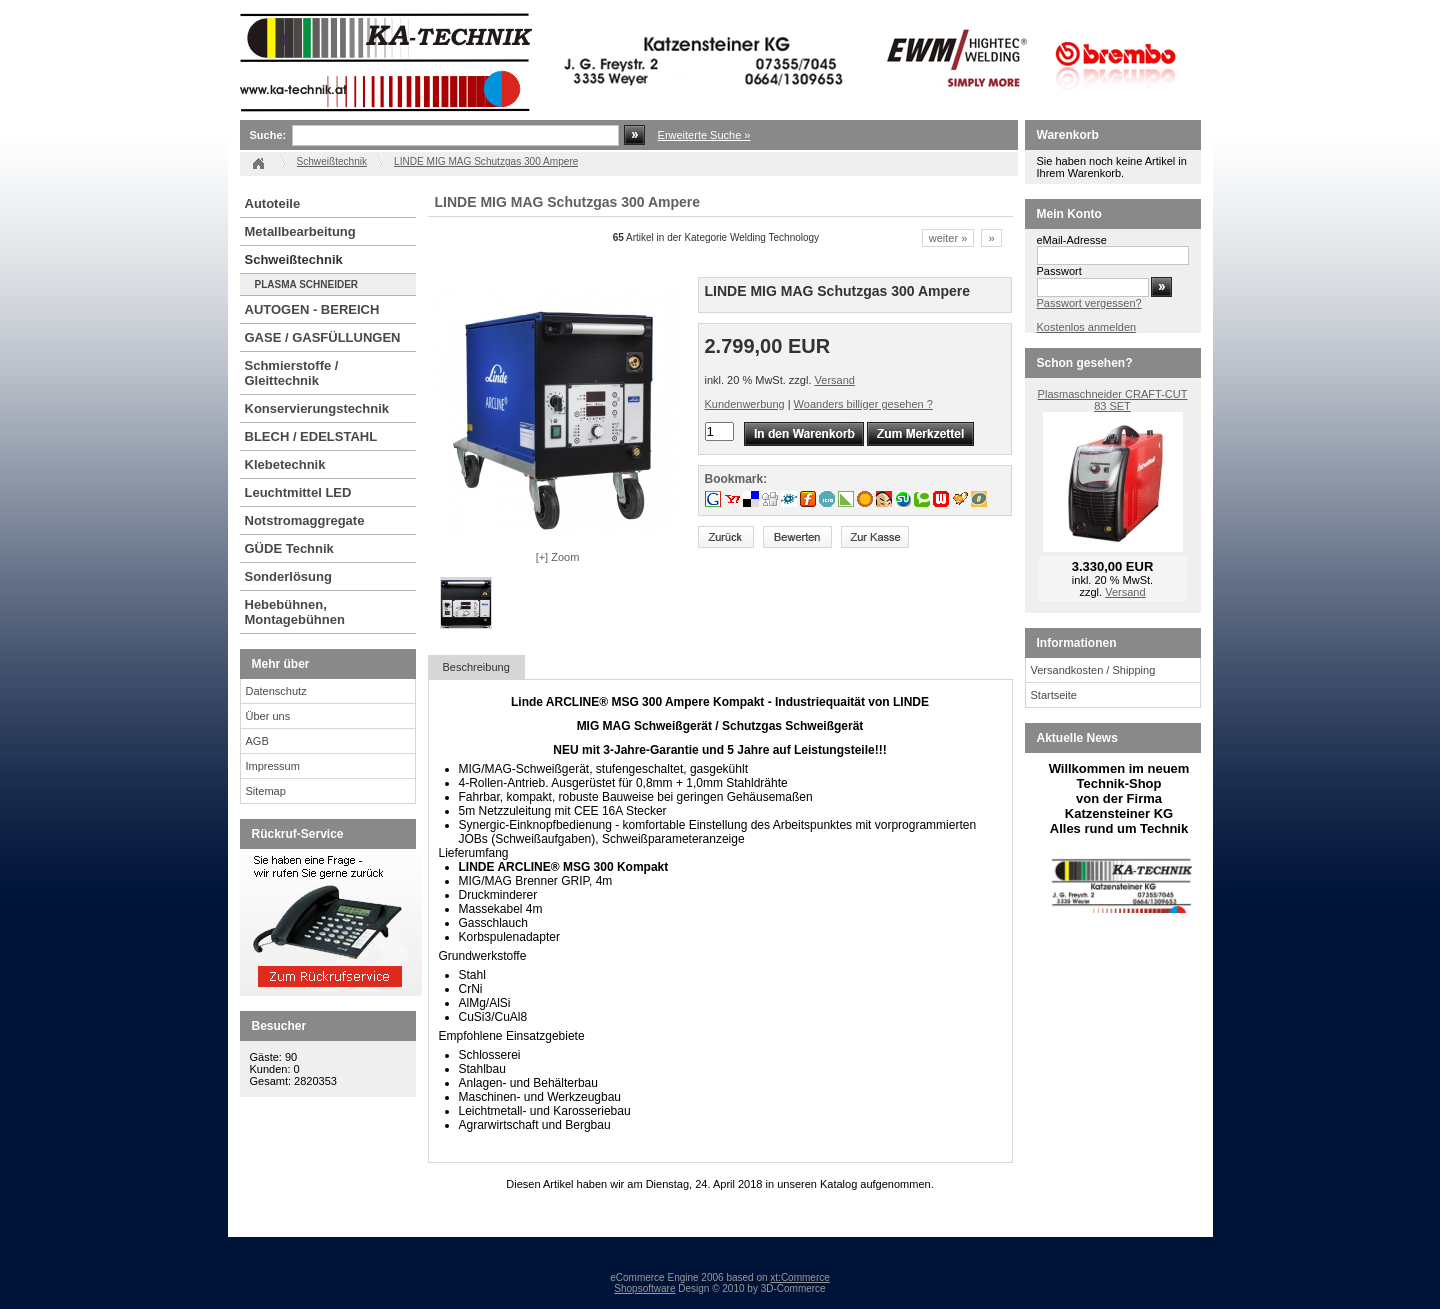 This screenshot has width=1440, height=1309. What do you see at coordinates (268, 716) in the screenshot?
I see `Über uns` at bounding box center [268, 716].